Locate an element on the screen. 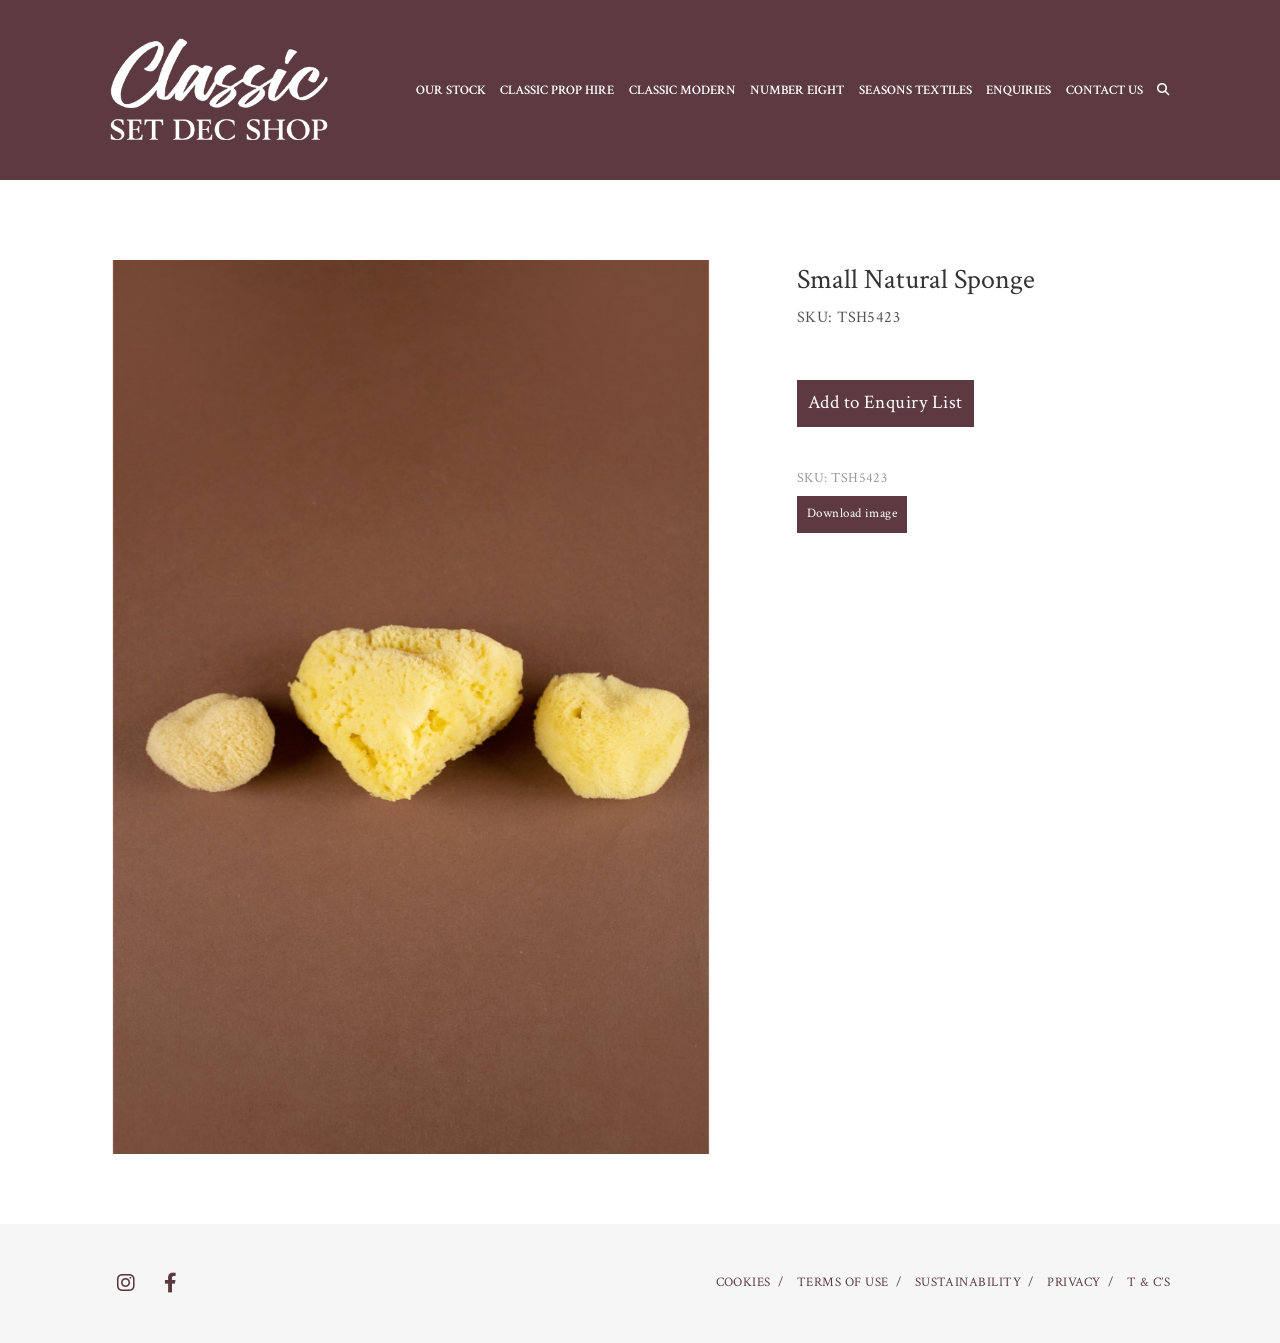 Image resolution: width=1280 pixels, height=1343 pixels. COOKIES is located at coordinates (743, 1282).